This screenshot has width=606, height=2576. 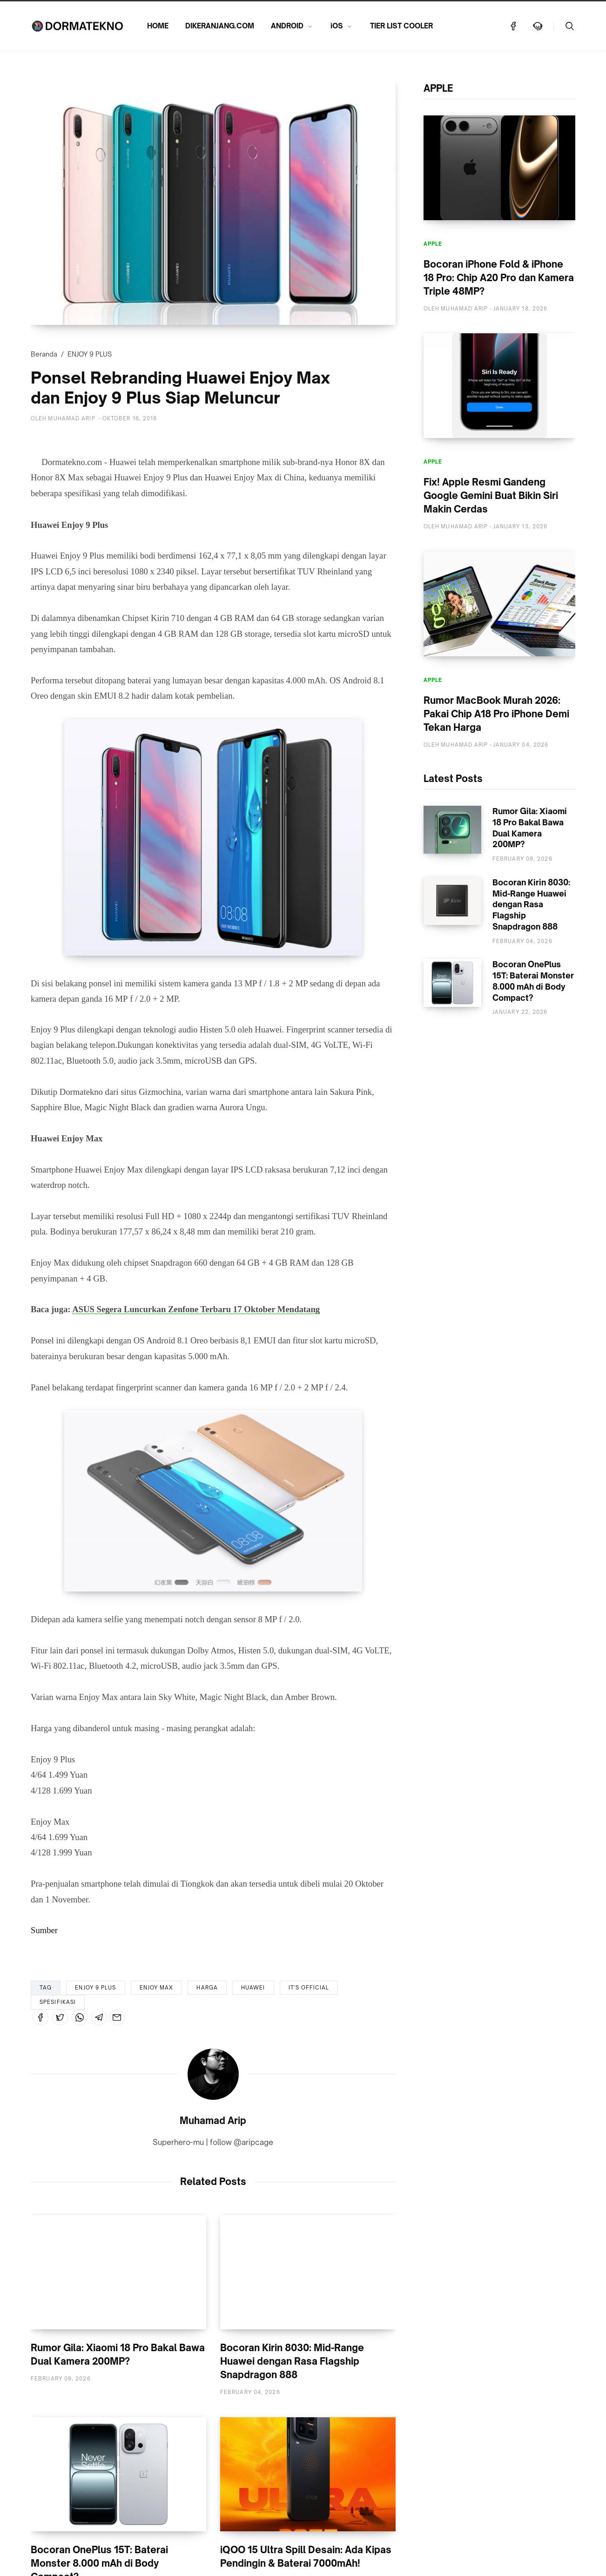 What do you see at coordinates (292, 2361) in the screenshot?
I see `Bocoran Kirin 8030: Mid-Range Huawei dengan Rasa Flagship Snapdragon 888` at bounding box center [292, 2361].